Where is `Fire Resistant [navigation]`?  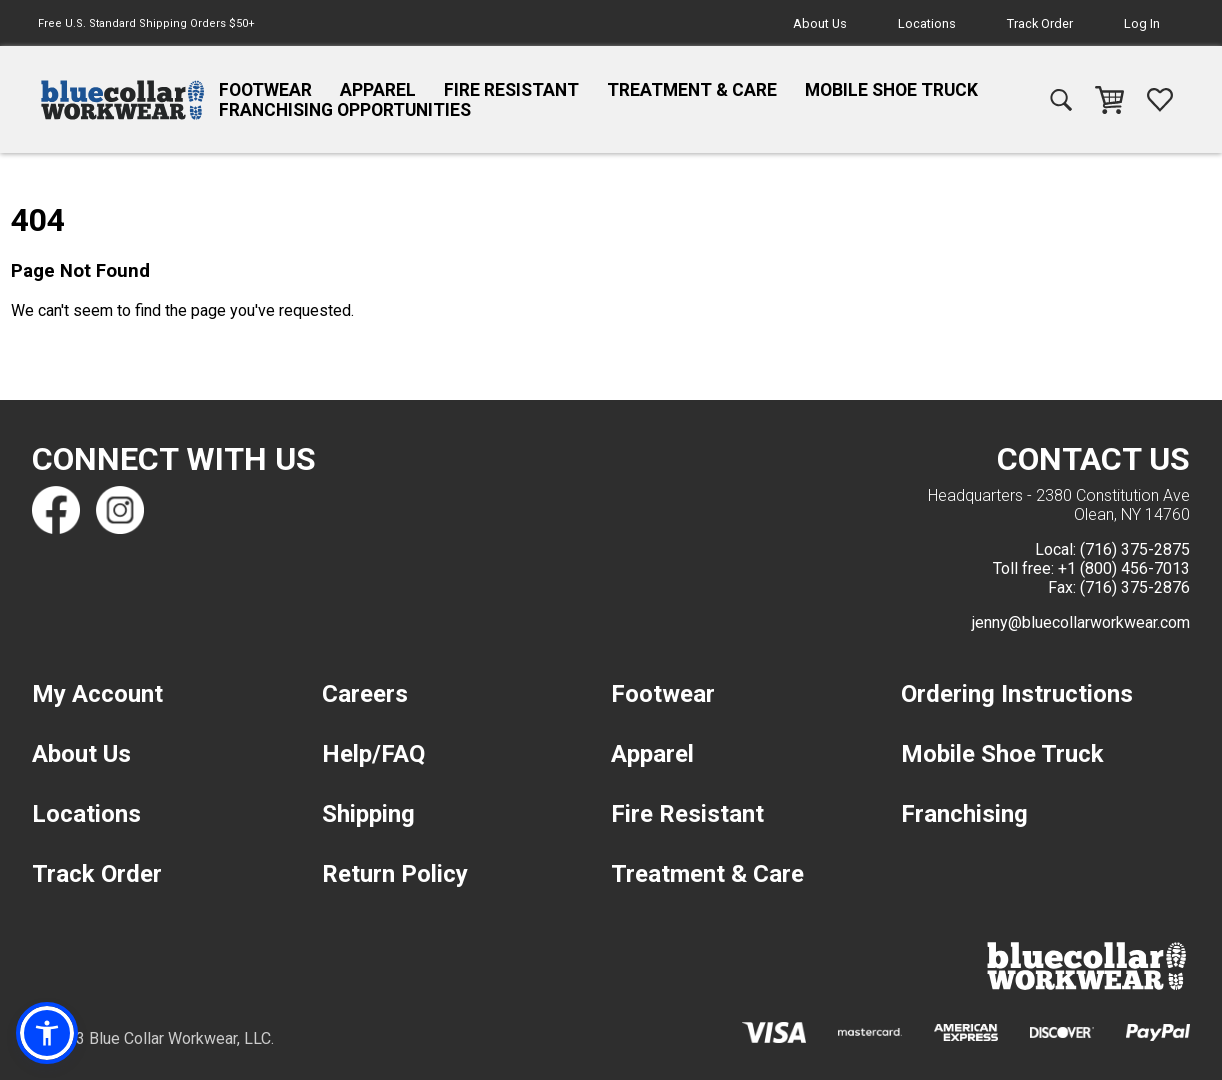
Fire Resistant [navigation] is located at coordinates (511, 90).